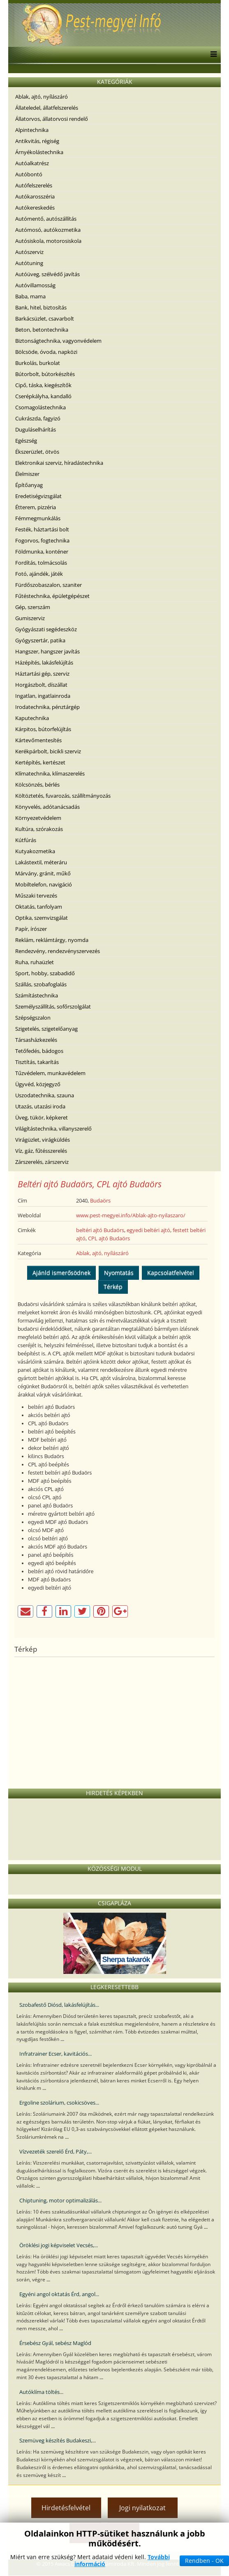 The width and height of the screenshot is (229, 2576). What do you see at coordinates (39, 829) in the screenshot?
I see `Kultúra, szórakozás` at bounding box center [39, 829].